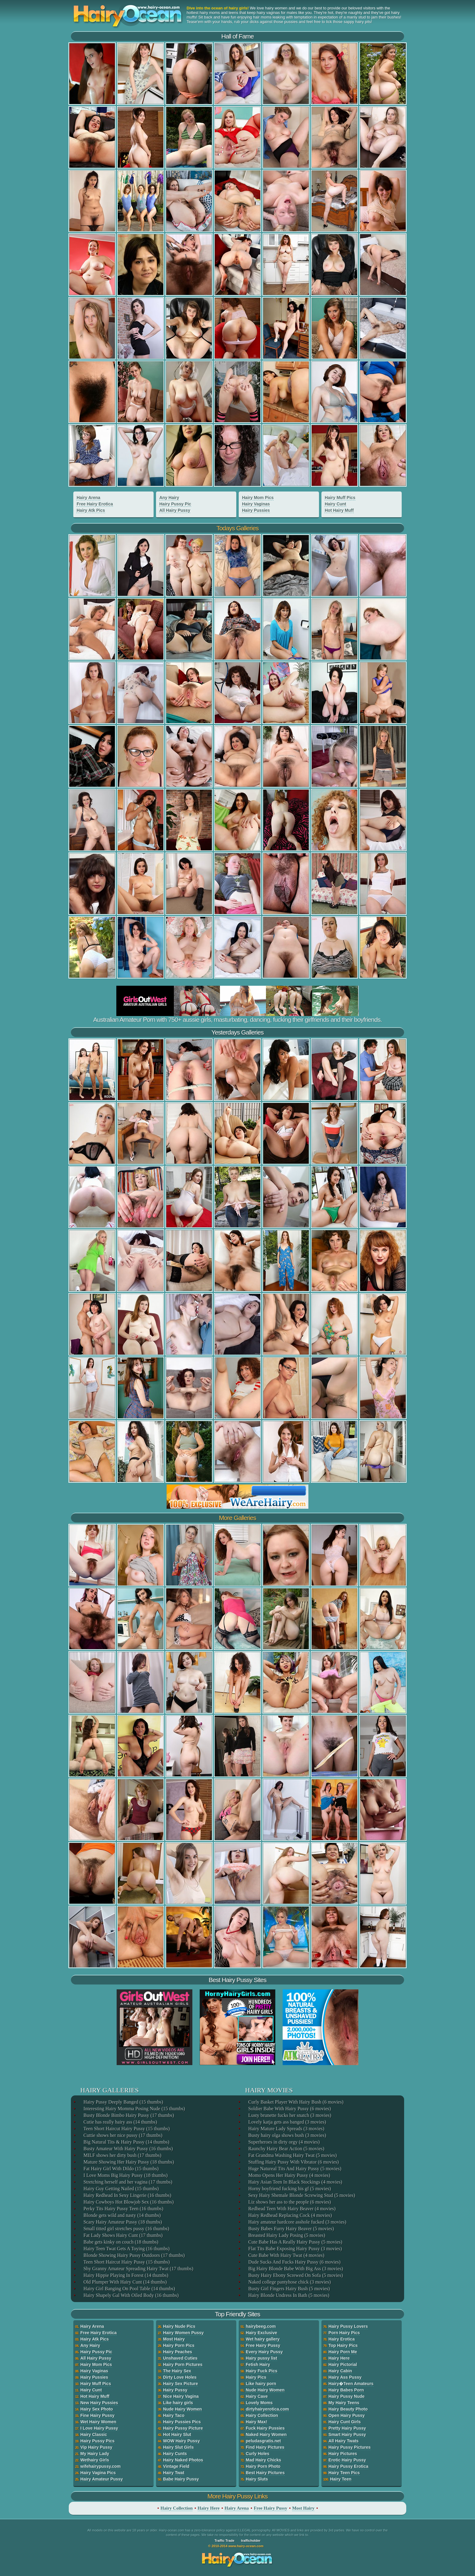 The height and width of the screenshot is (2576, 475). Describe the element at coordinates (99, 2402) in the screenshot. I see `New Hairy Pussies` at that location.